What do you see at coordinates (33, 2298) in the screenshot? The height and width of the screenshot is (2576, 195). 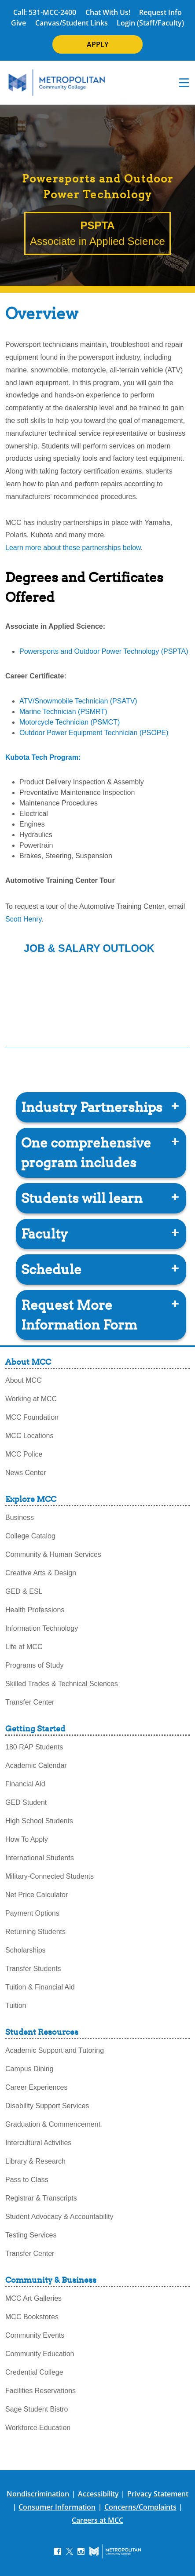 I see `MCC Art Galleries` at bounding box center [33, 2298].